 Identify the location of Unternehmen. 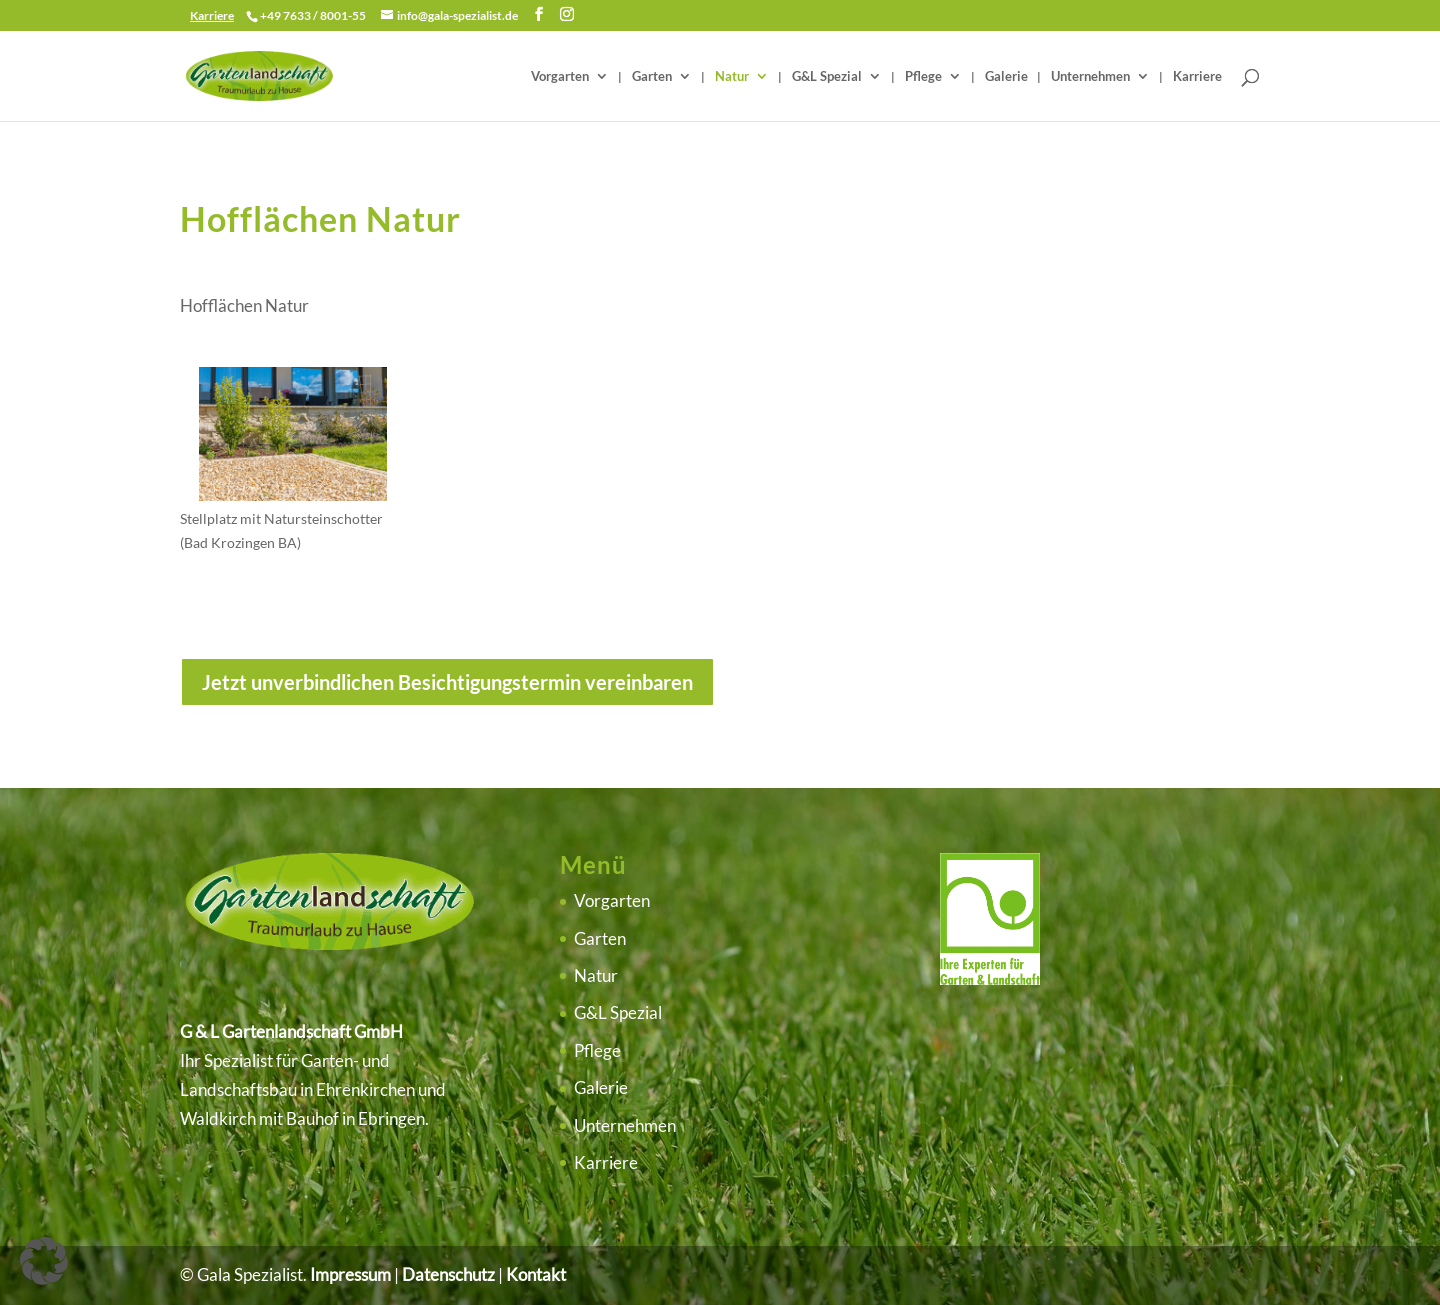
(1090, 76).